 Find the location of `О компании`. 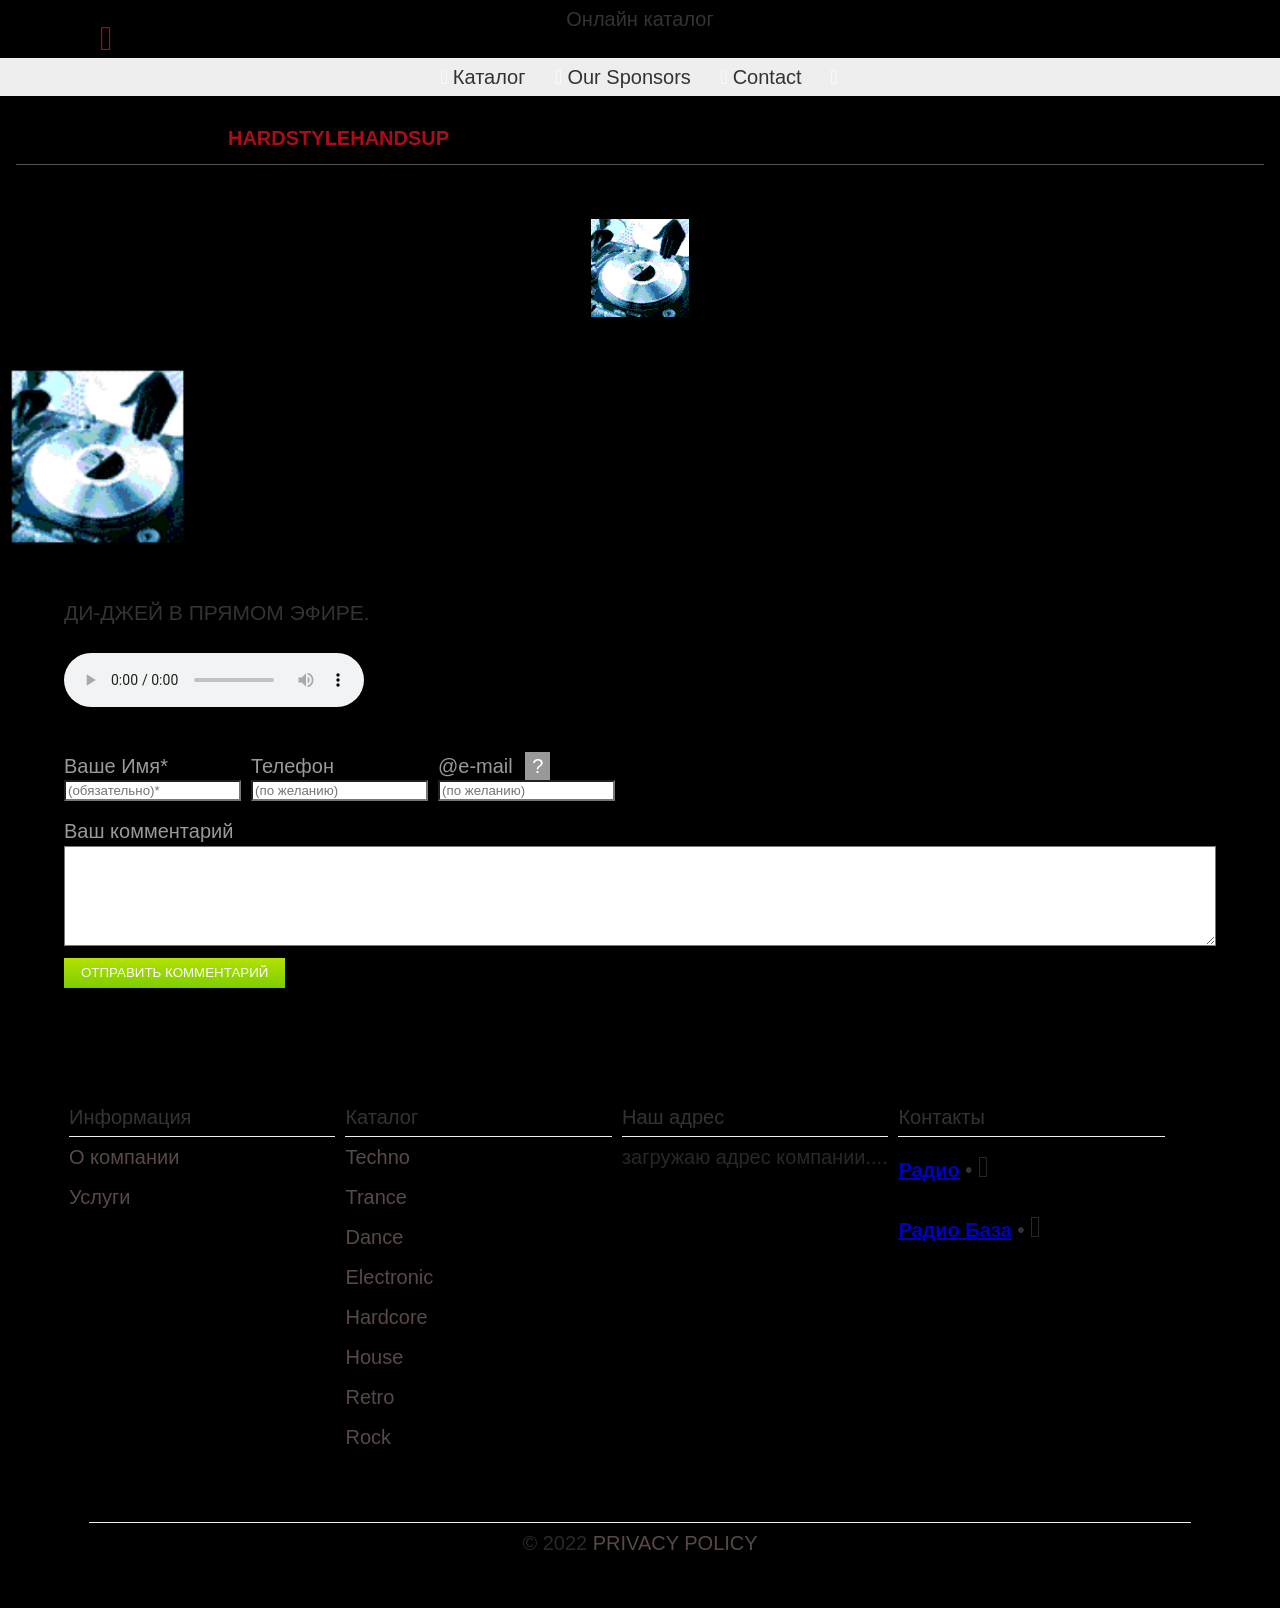

О компании is located at coordinates (124, 1157).